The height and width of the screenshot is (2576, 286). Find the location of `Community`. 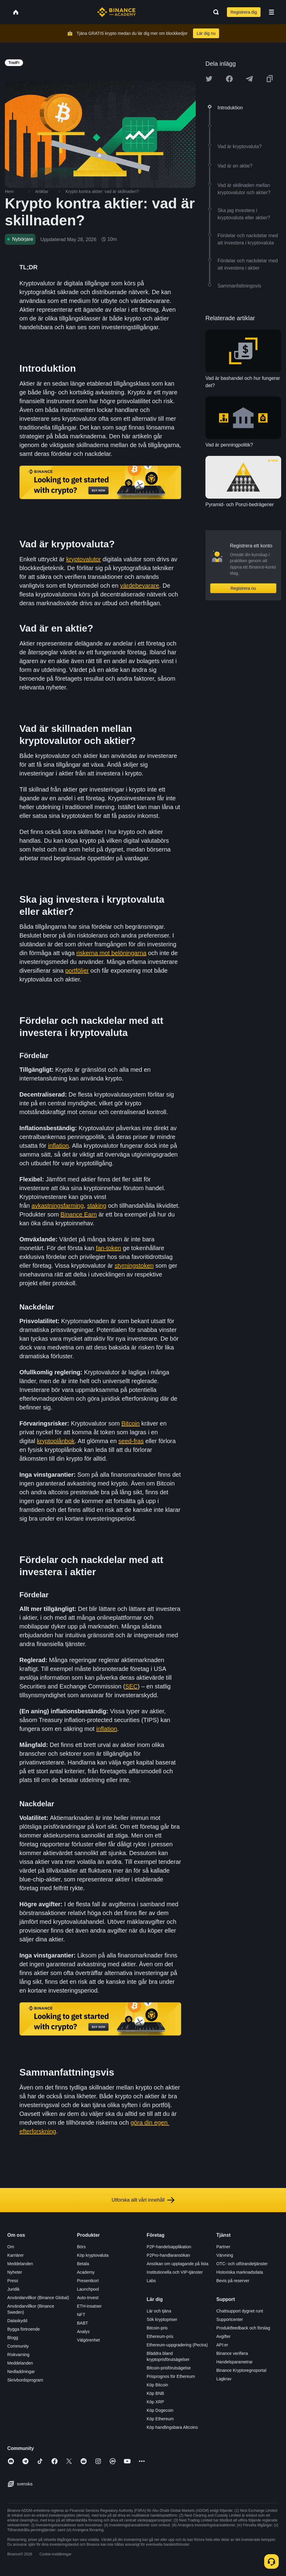

Community is located at coordinates (18, 2346).